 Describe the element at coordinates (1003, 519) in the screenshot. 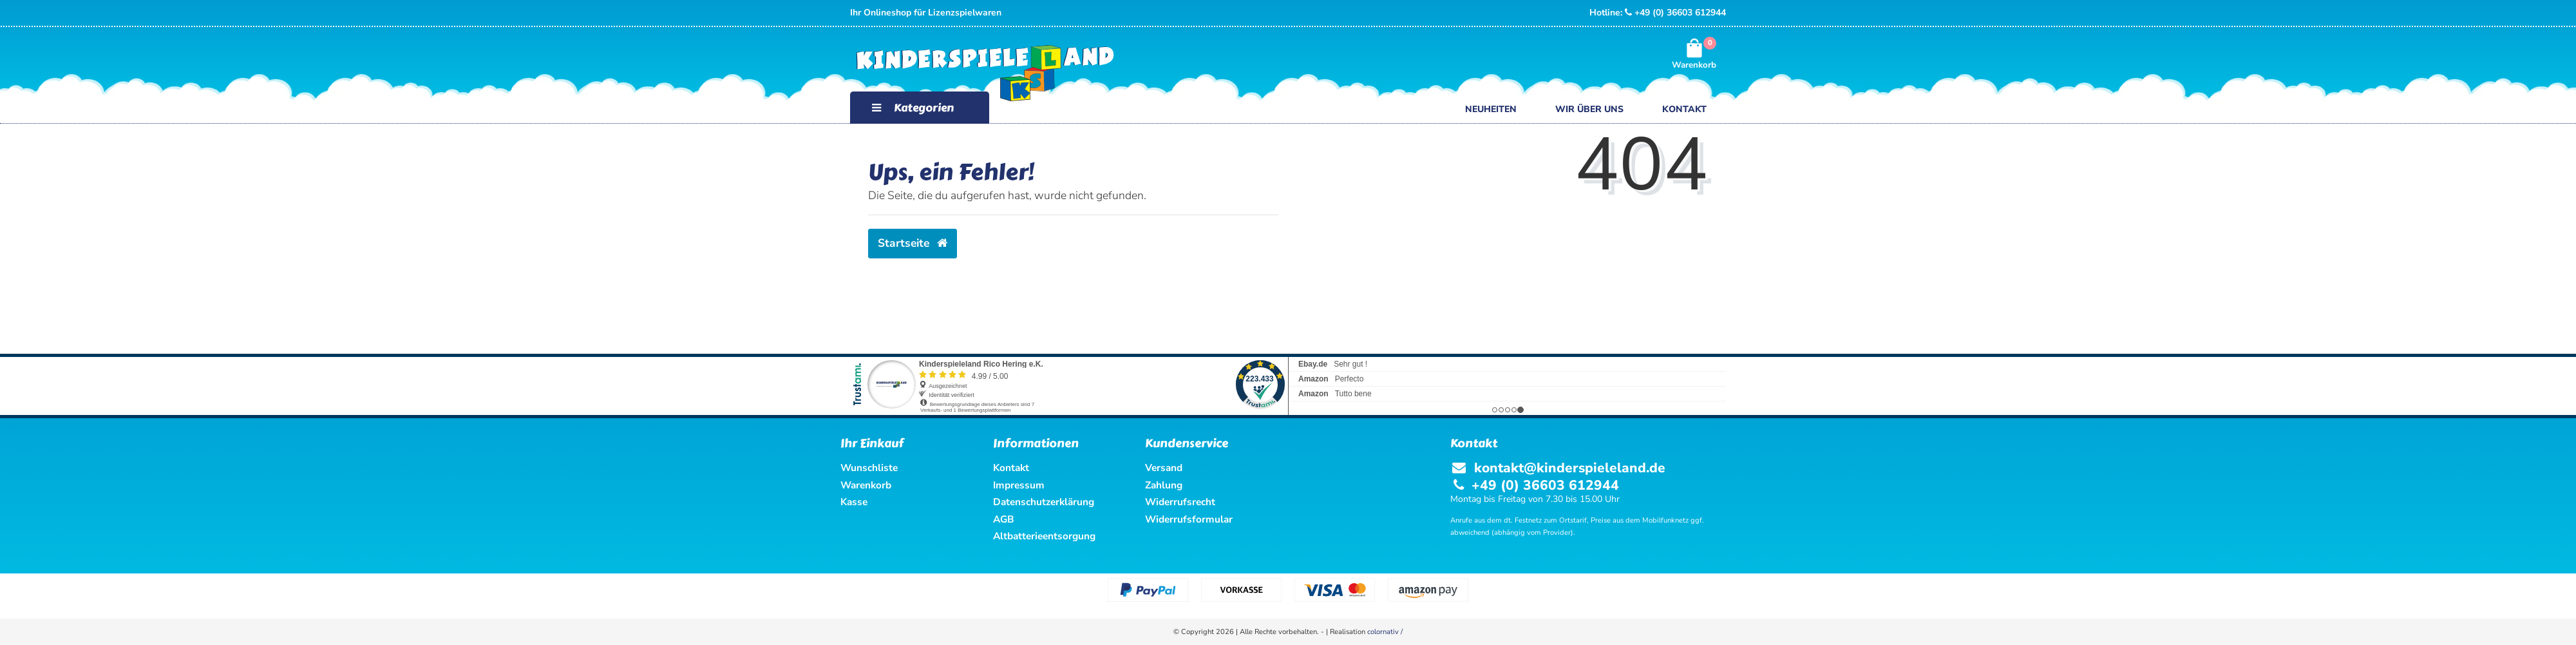

I see `AGB` at that location.